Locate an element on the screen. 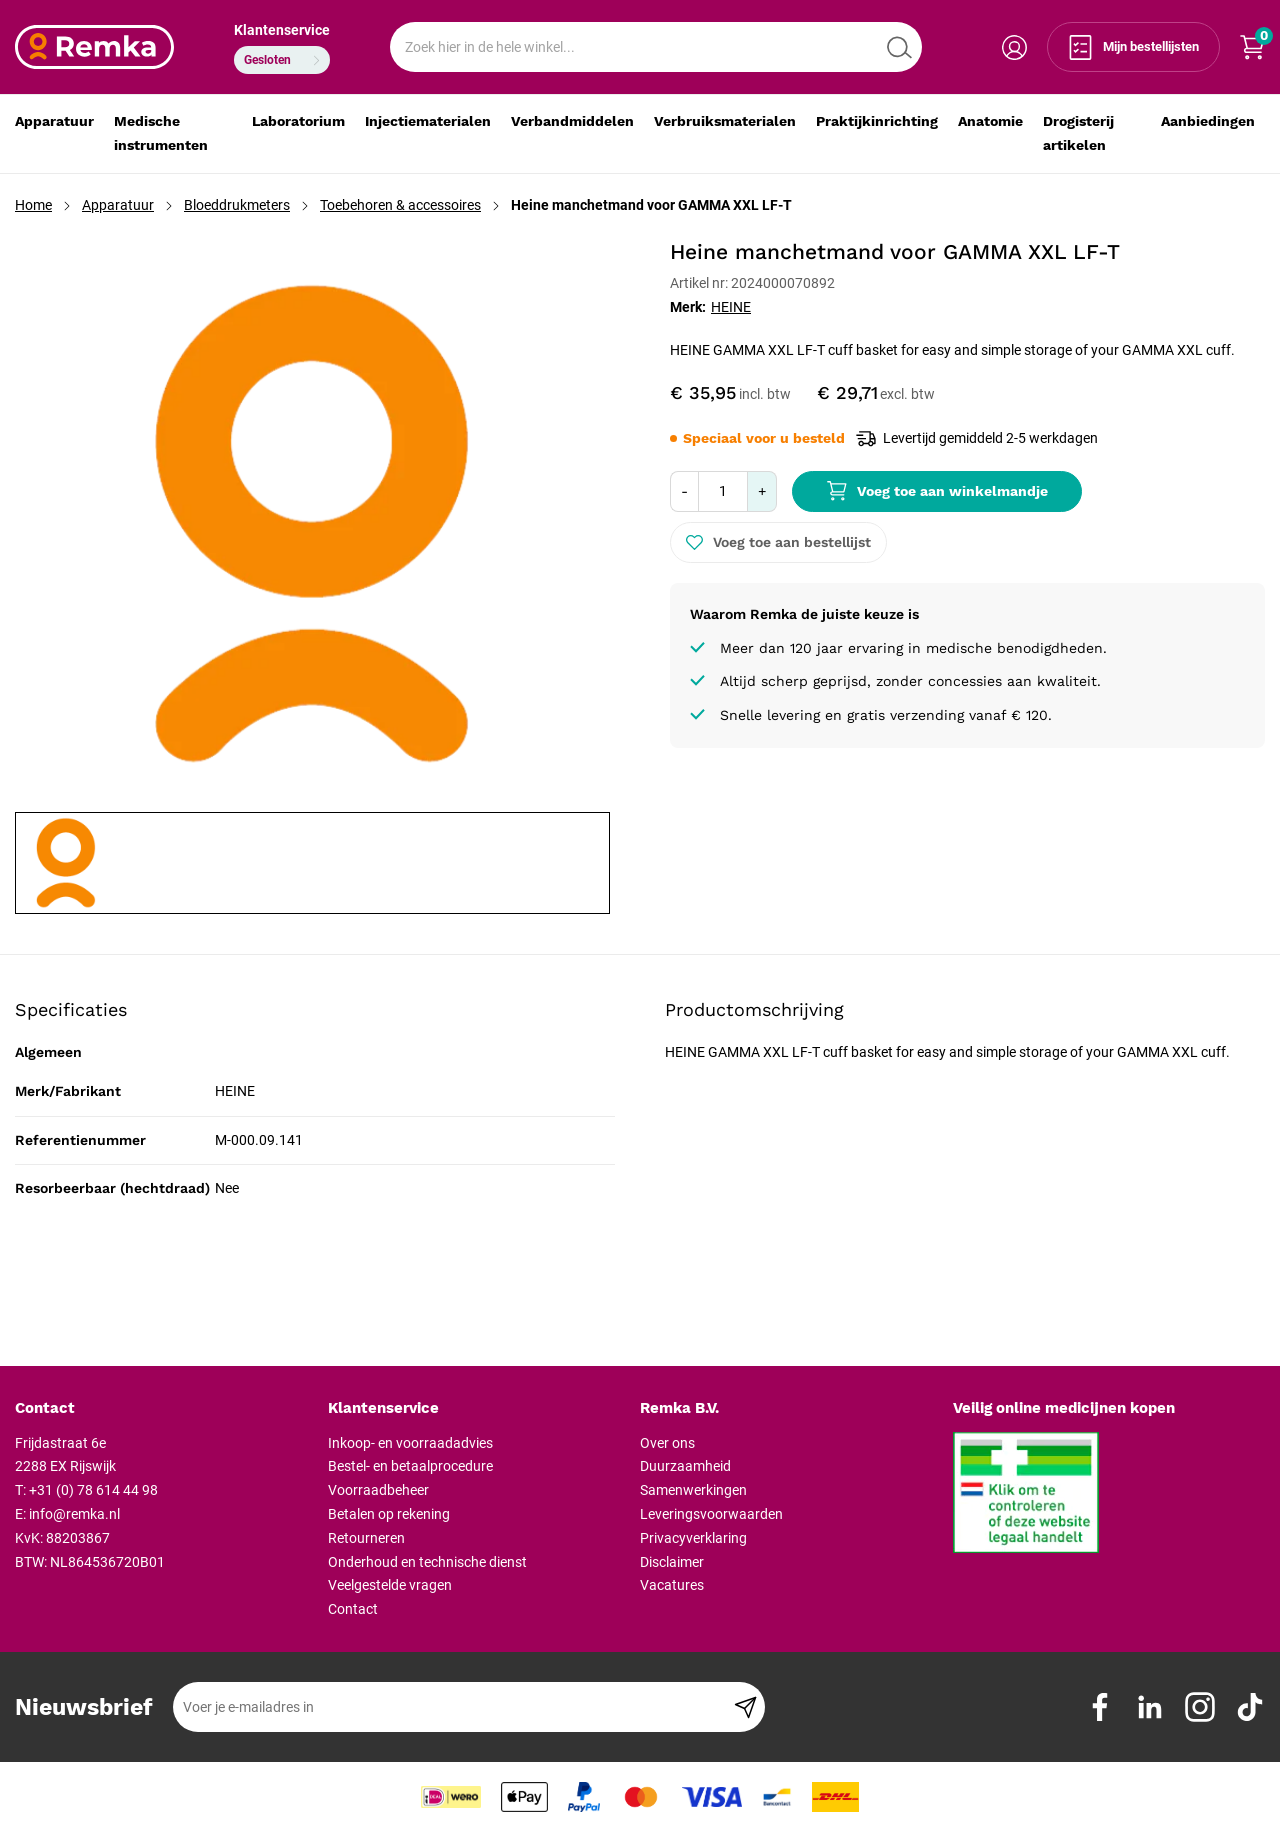 The width and height of the screenshot is (1280, 1832). Voorraadbeheer is located at coordinates (378, 1490).